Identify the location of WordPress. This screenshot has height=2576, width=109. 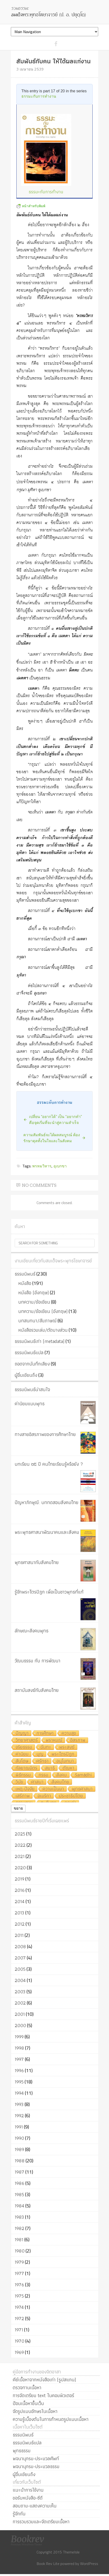
(89, 2563).